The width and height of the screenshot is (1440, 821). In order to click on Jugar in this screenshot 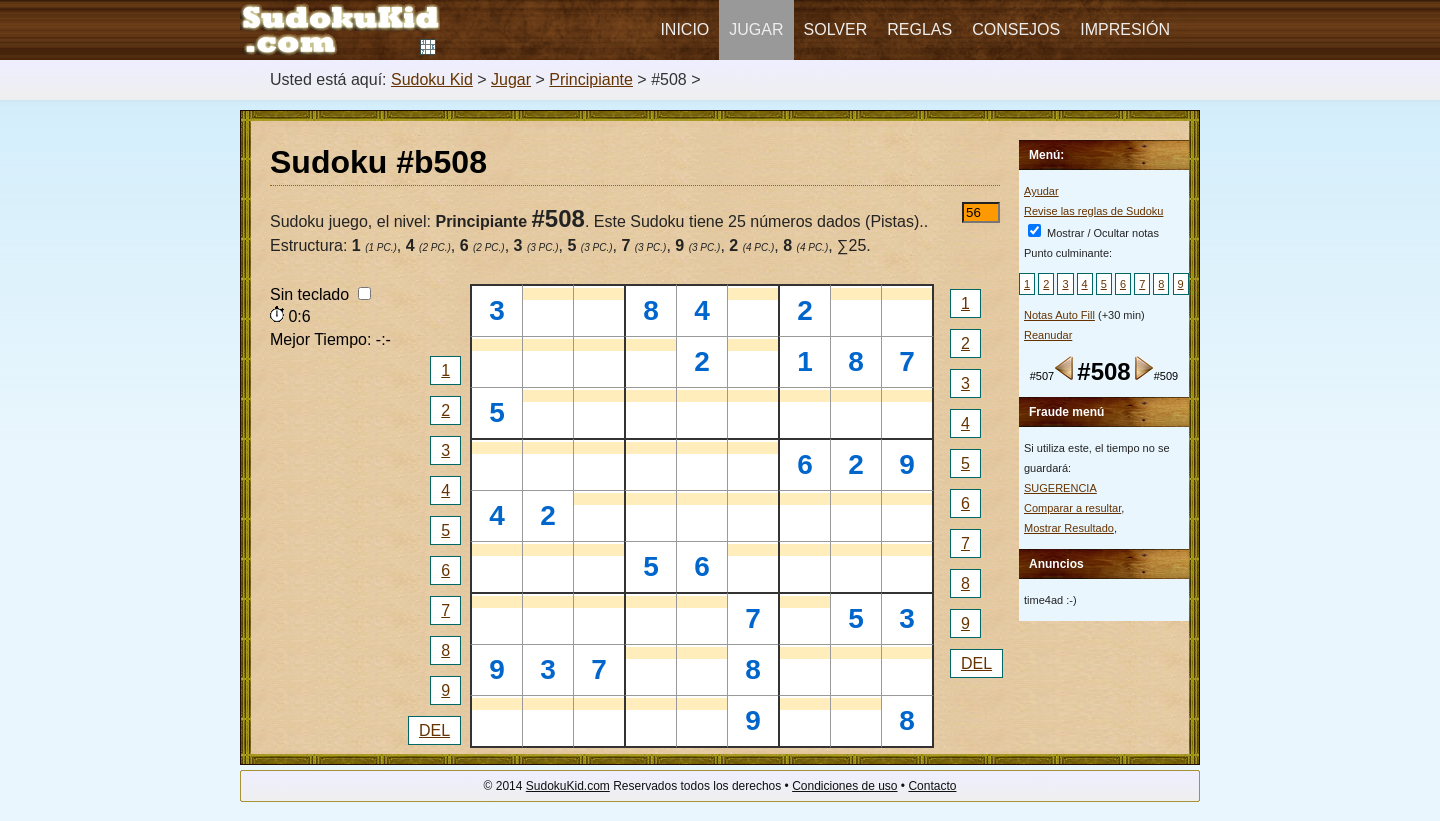, I will do `click(756, 29)`.